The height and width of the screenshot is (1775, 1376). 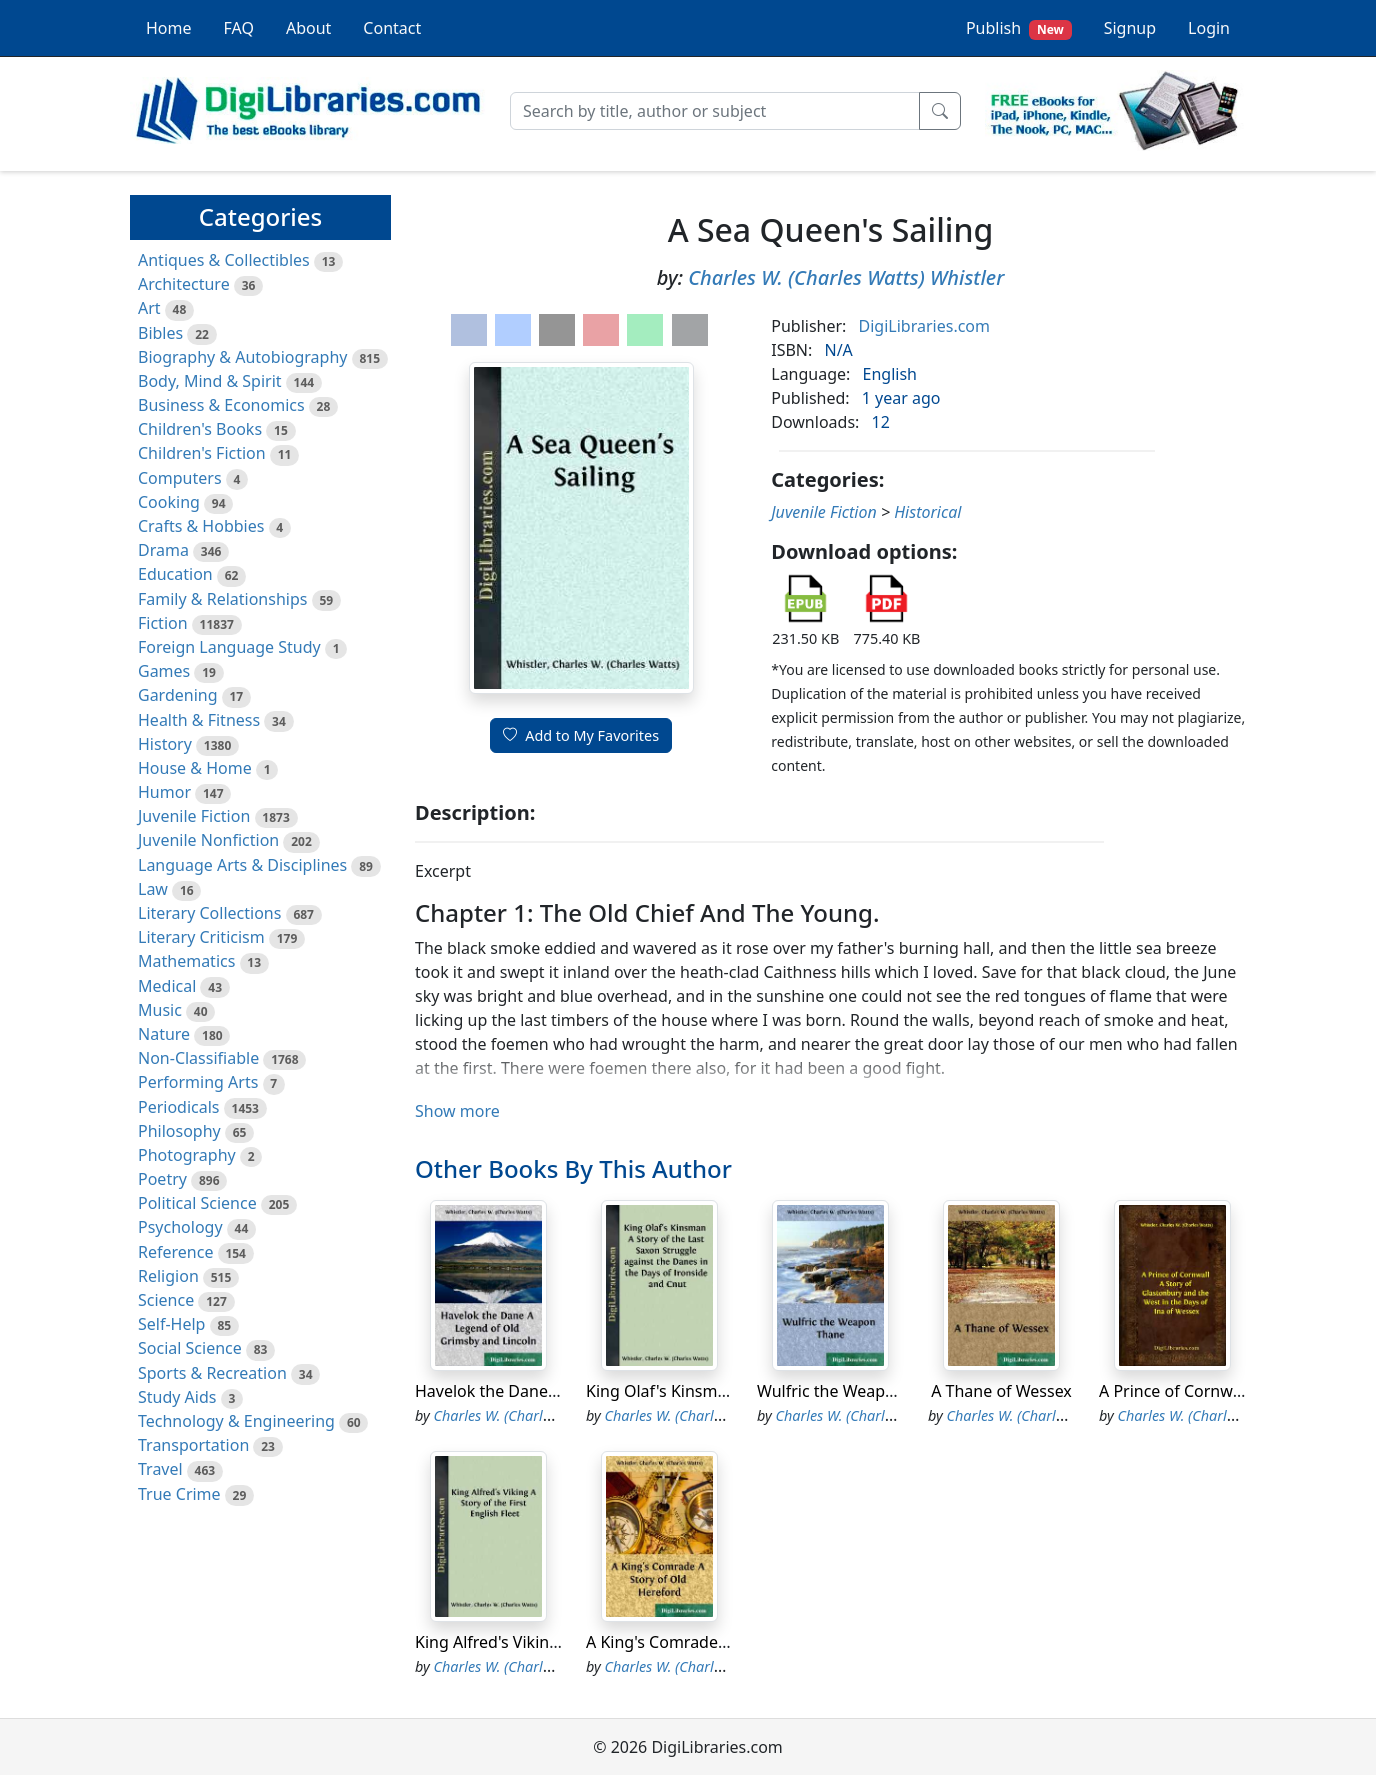 What do you see at coordinates (242, 865) in the screenshot?
I see `Language Arts & Disciplines` at bounding box center [242, 865].